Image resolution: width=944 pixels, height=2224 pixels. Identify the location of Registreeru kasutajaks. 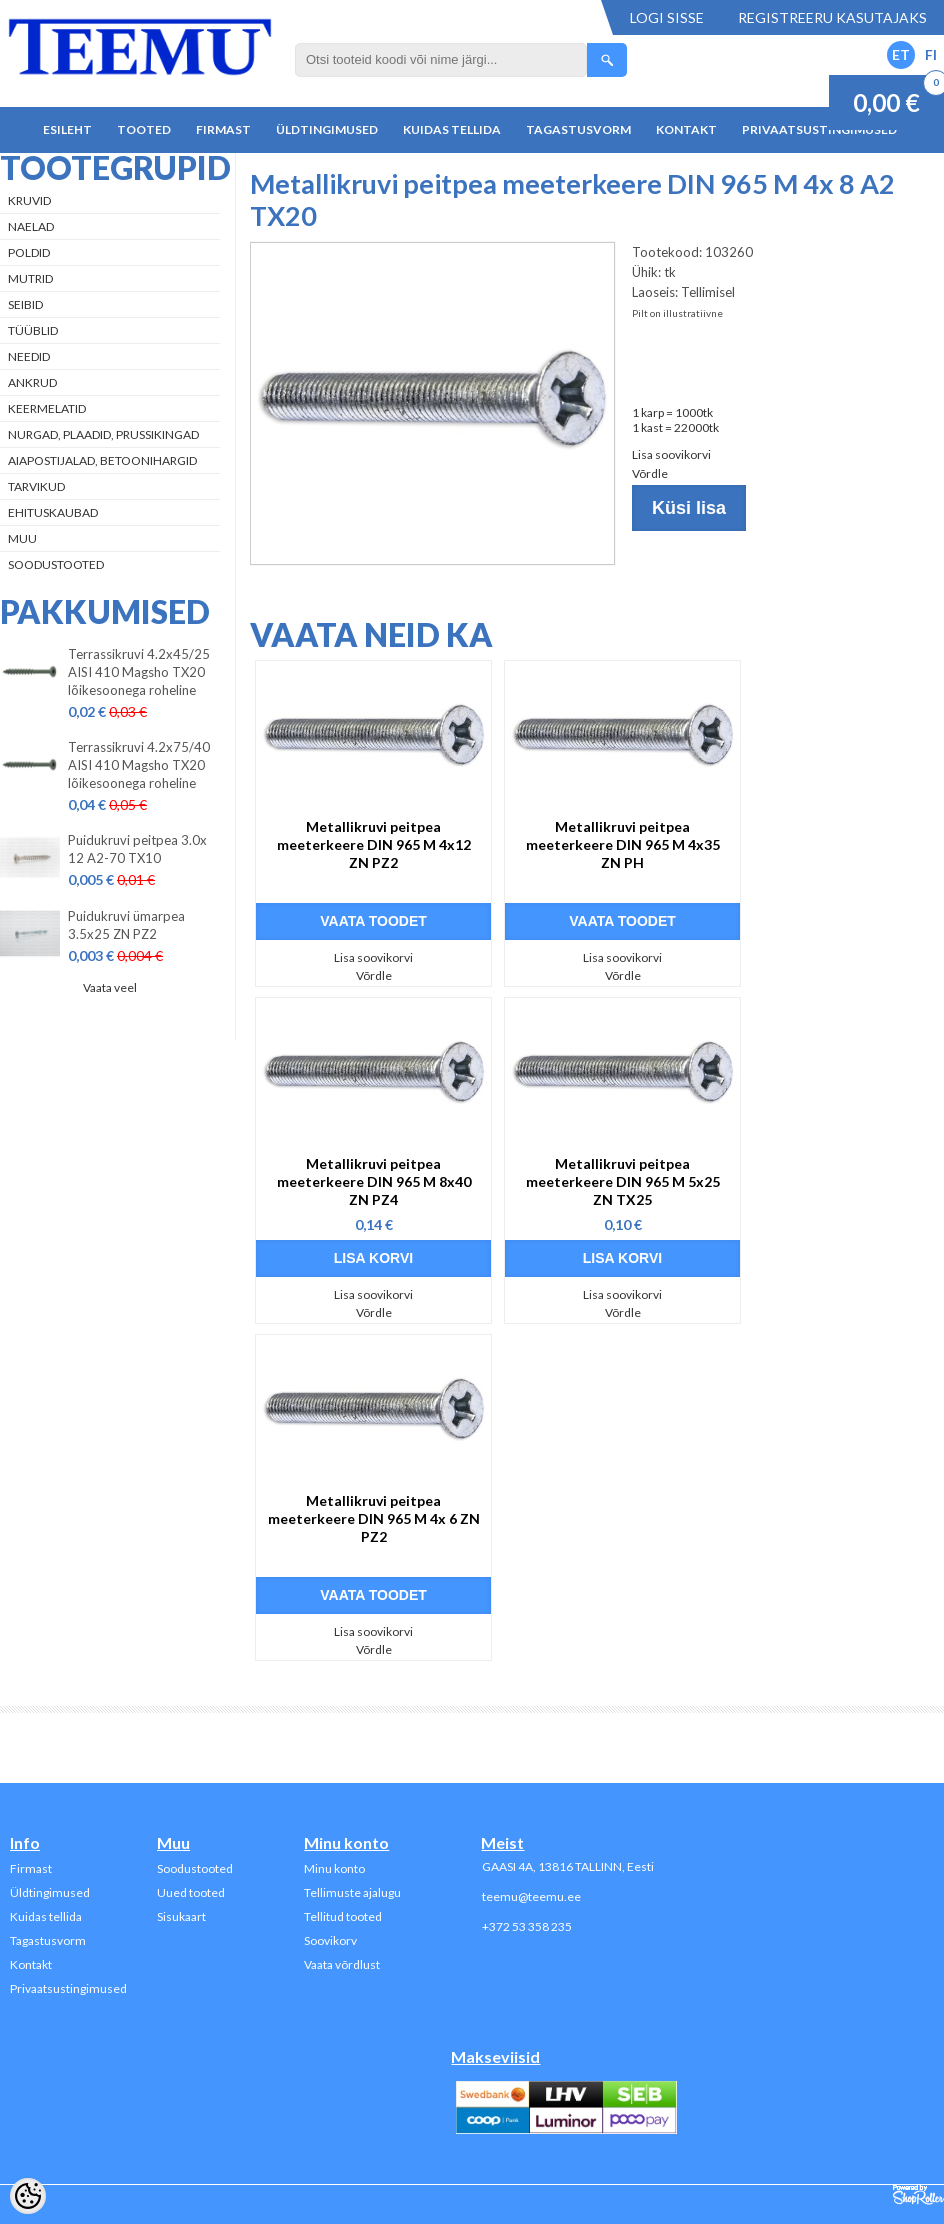
(832, 17).